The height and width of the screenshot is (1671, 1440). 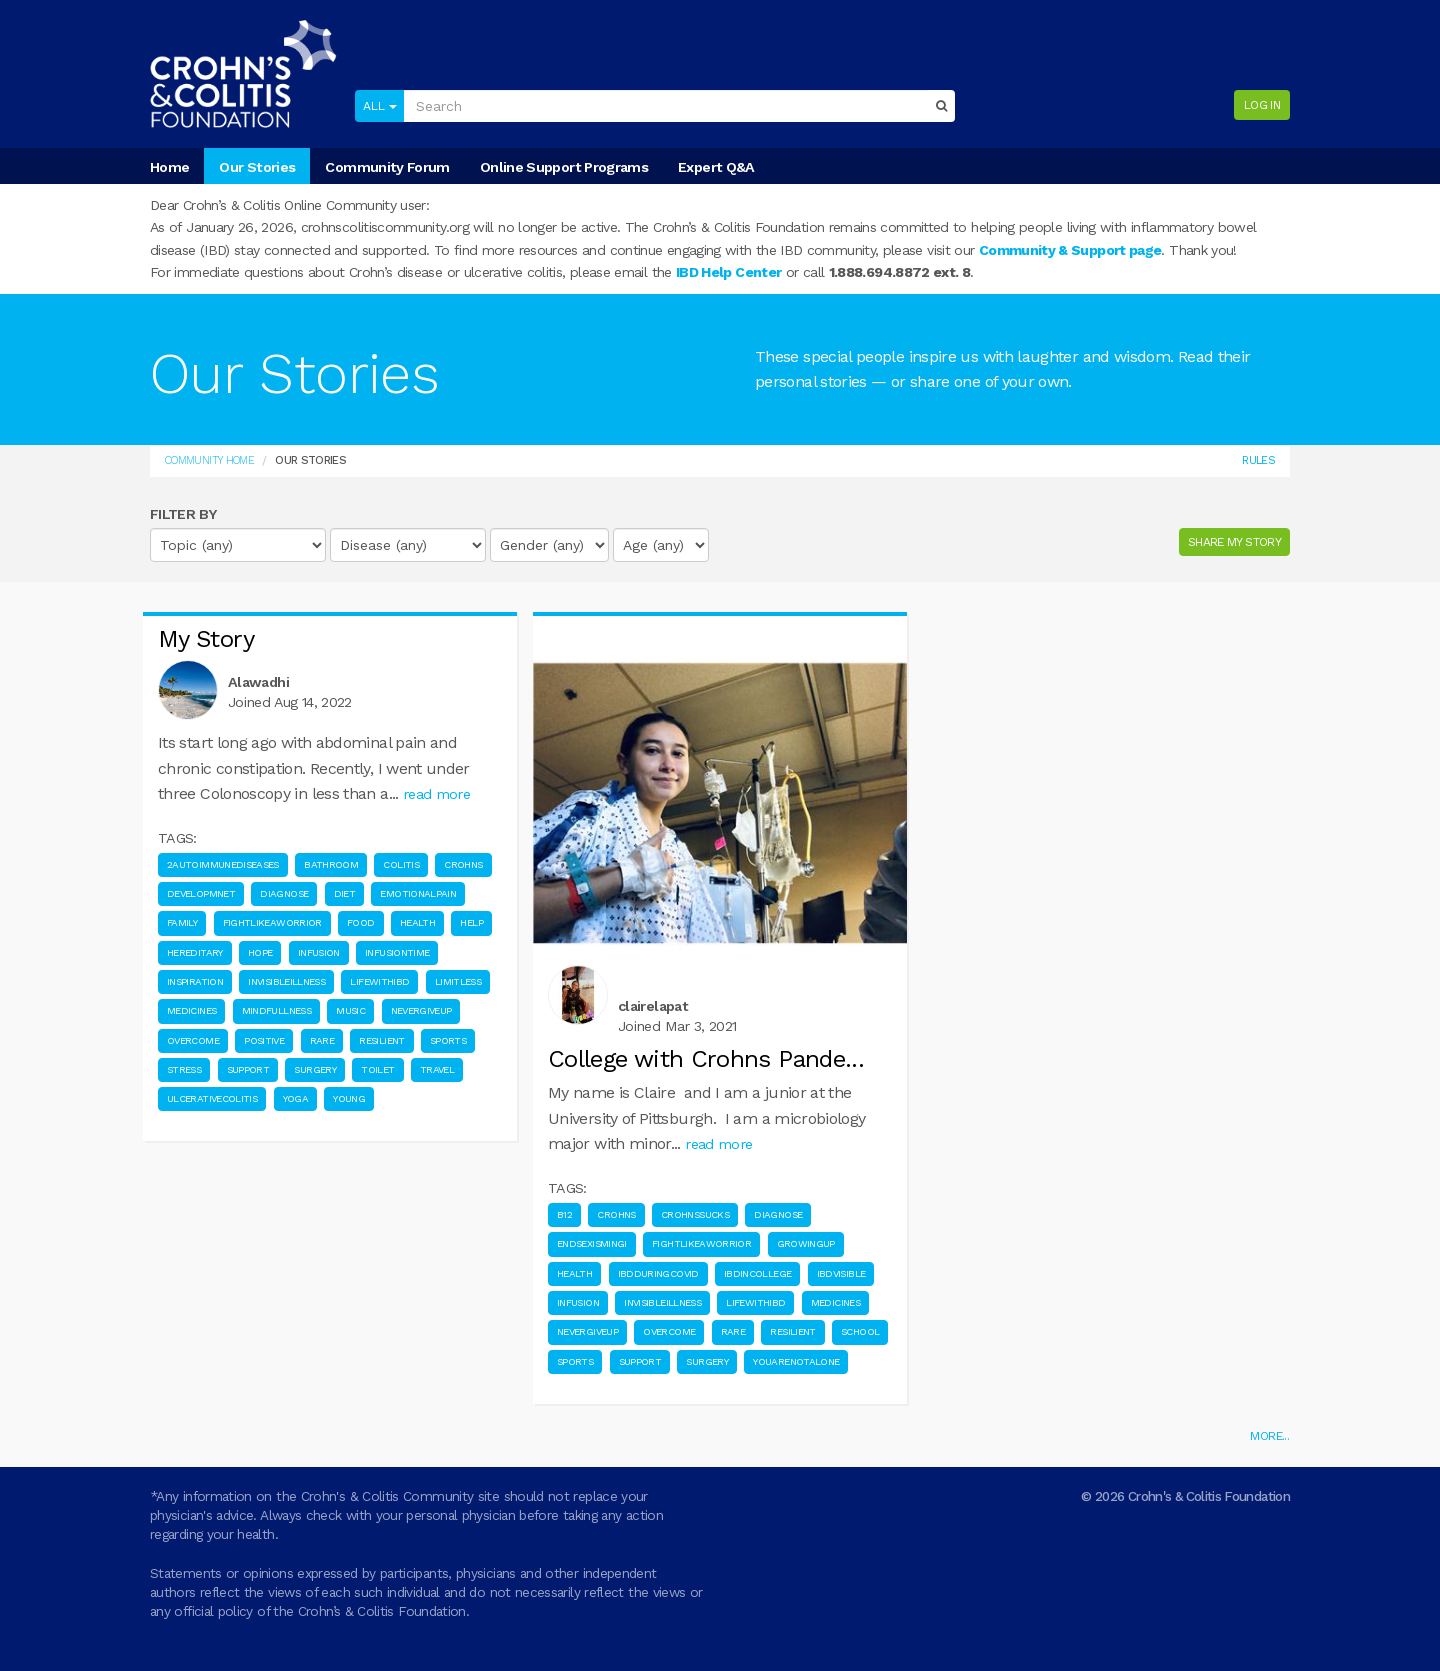 I want to click on Bathroom, so click(x=331, y=864).